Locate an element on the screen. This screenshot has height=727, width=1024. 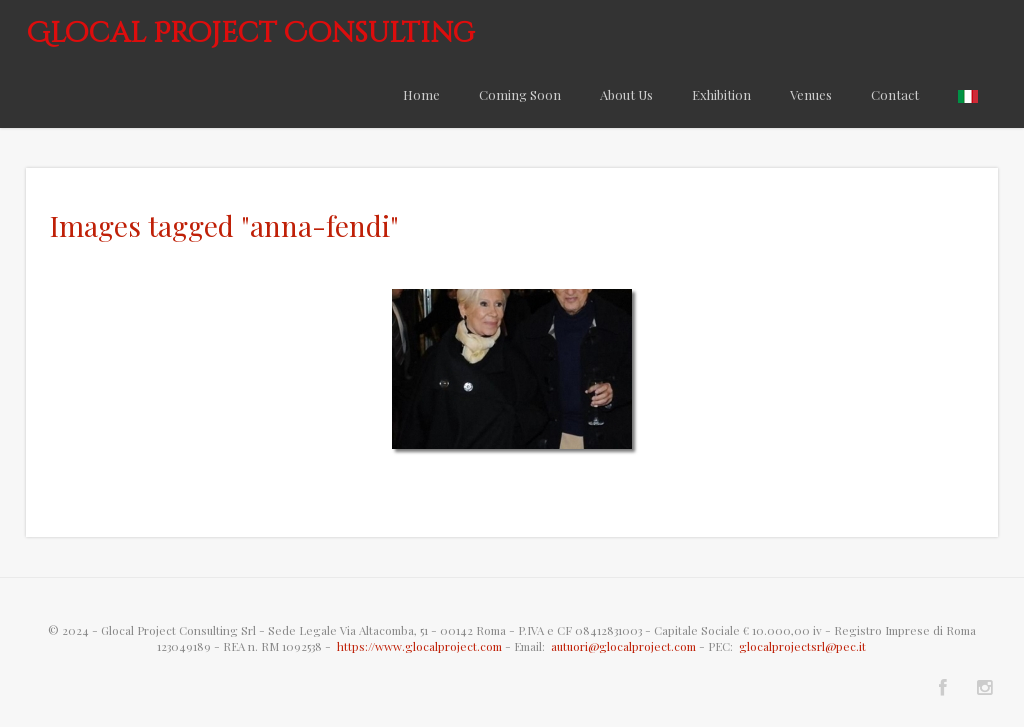
Home is located at coordinates (421, 94).